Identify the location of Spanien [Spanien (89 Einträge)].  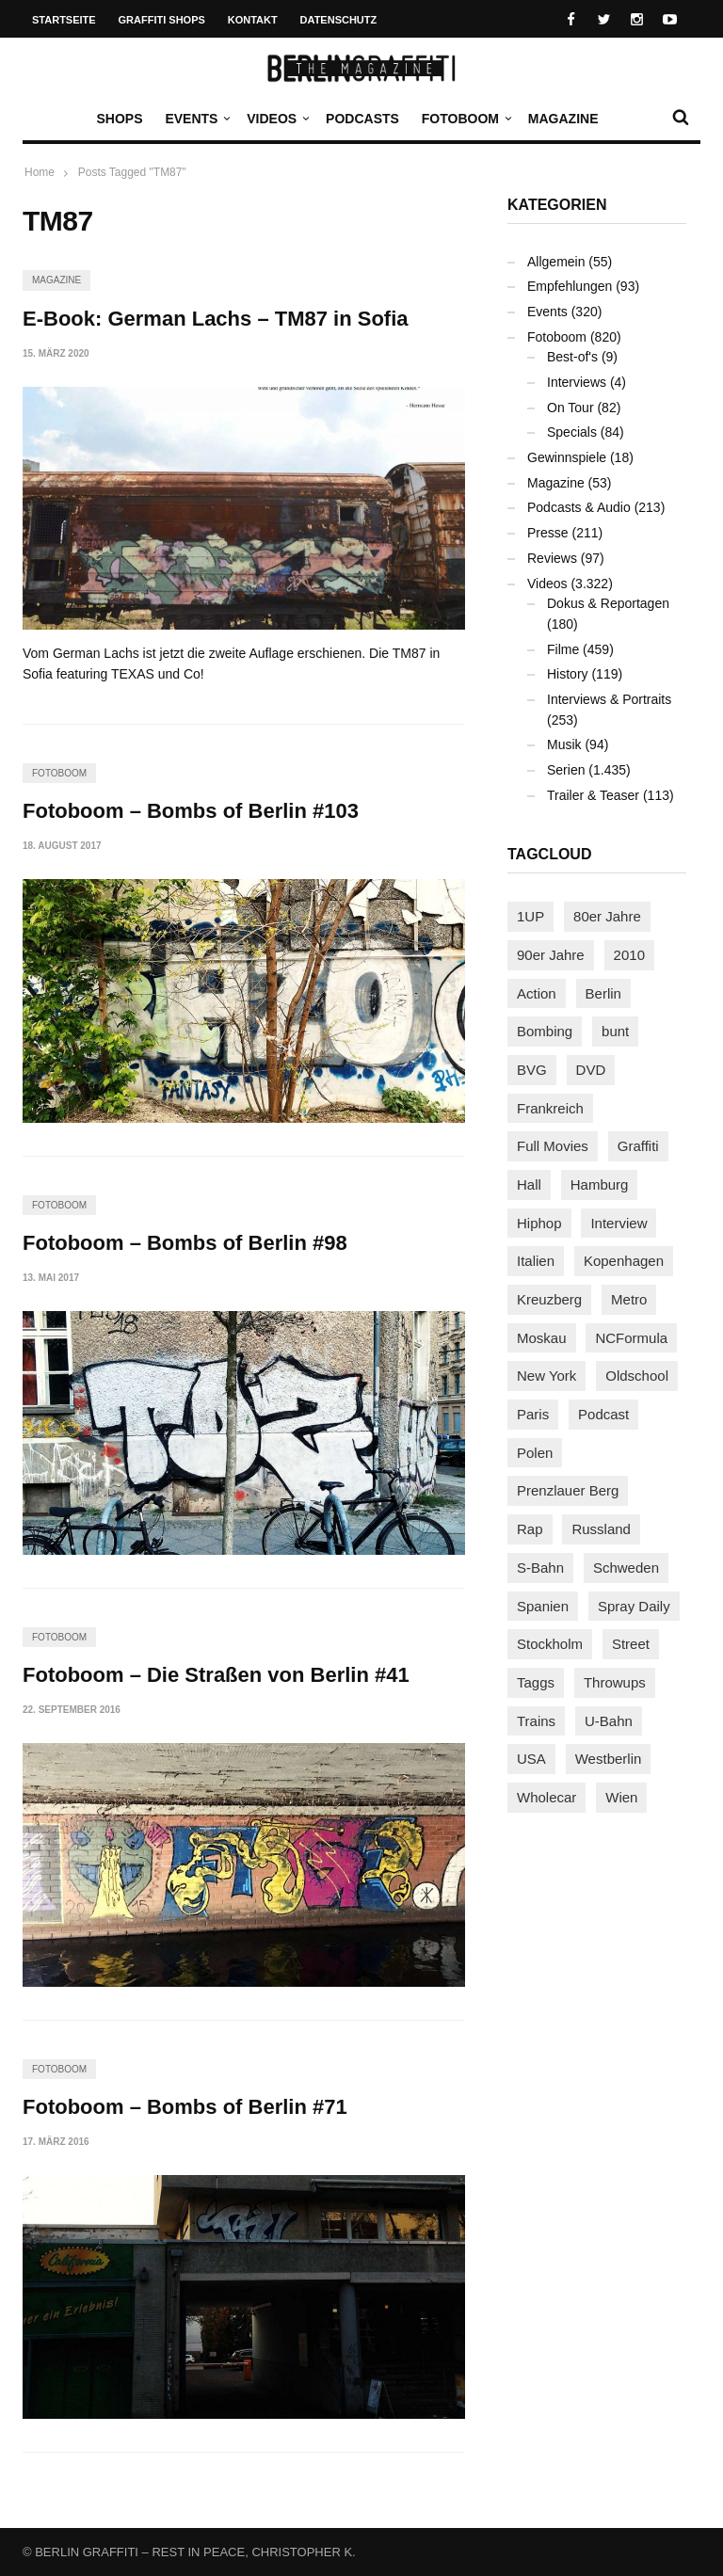
(543, 1606).